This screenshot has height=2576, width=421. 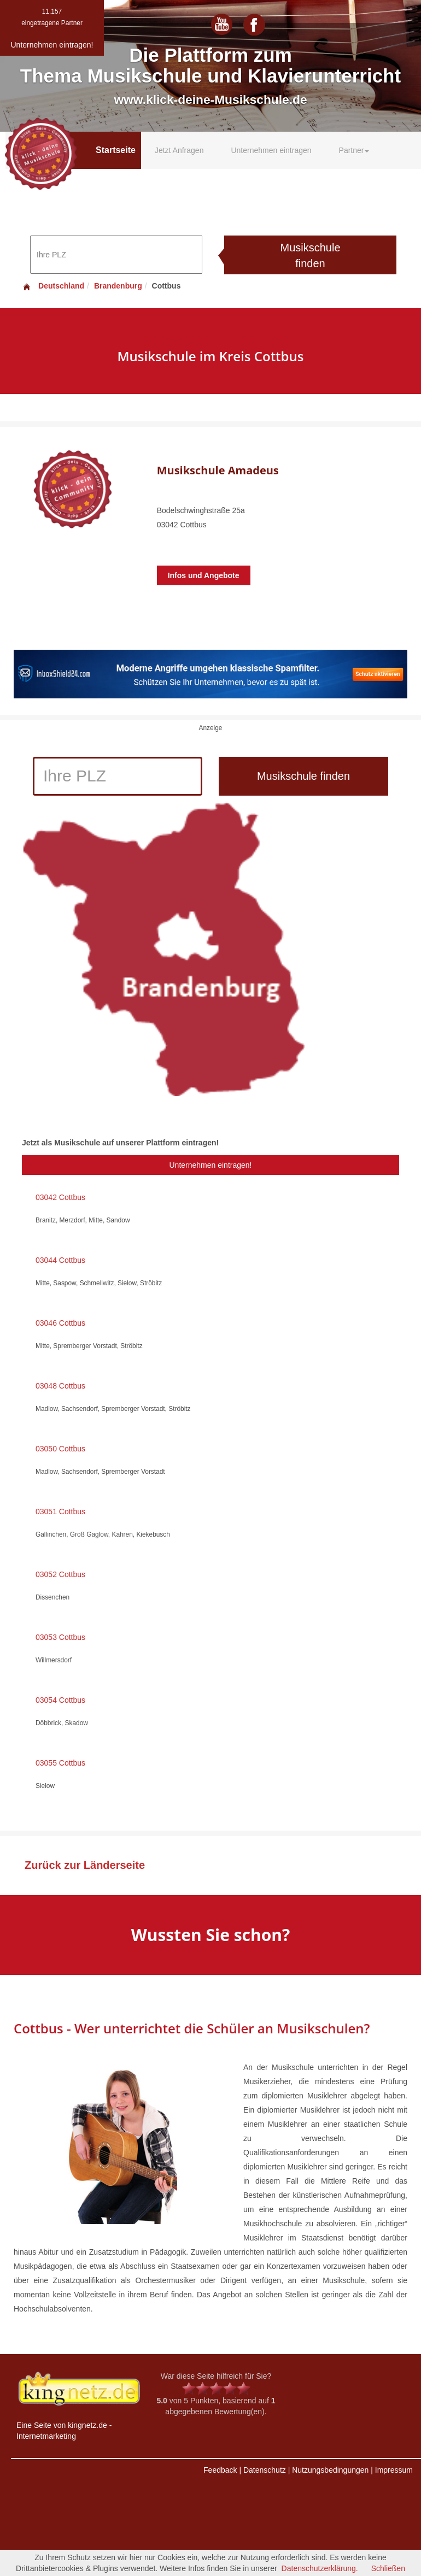 I want to click on Impressum, so click(x=394, y=2470).